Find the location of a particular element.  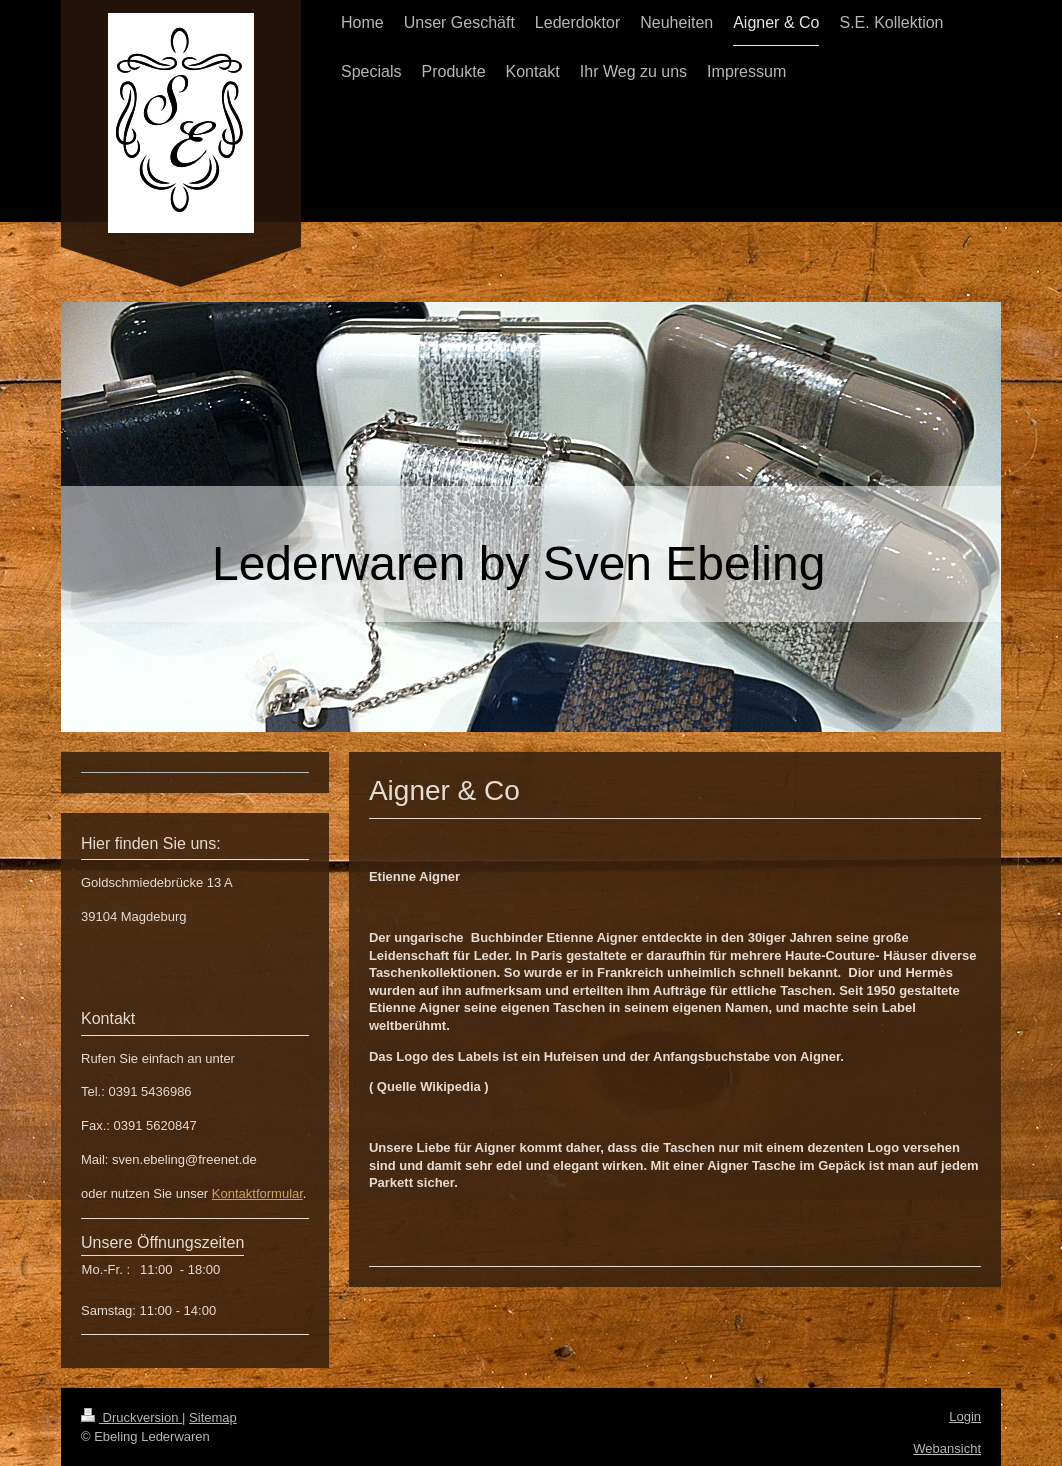

Sitemap is located at coordinates (213, 1417).